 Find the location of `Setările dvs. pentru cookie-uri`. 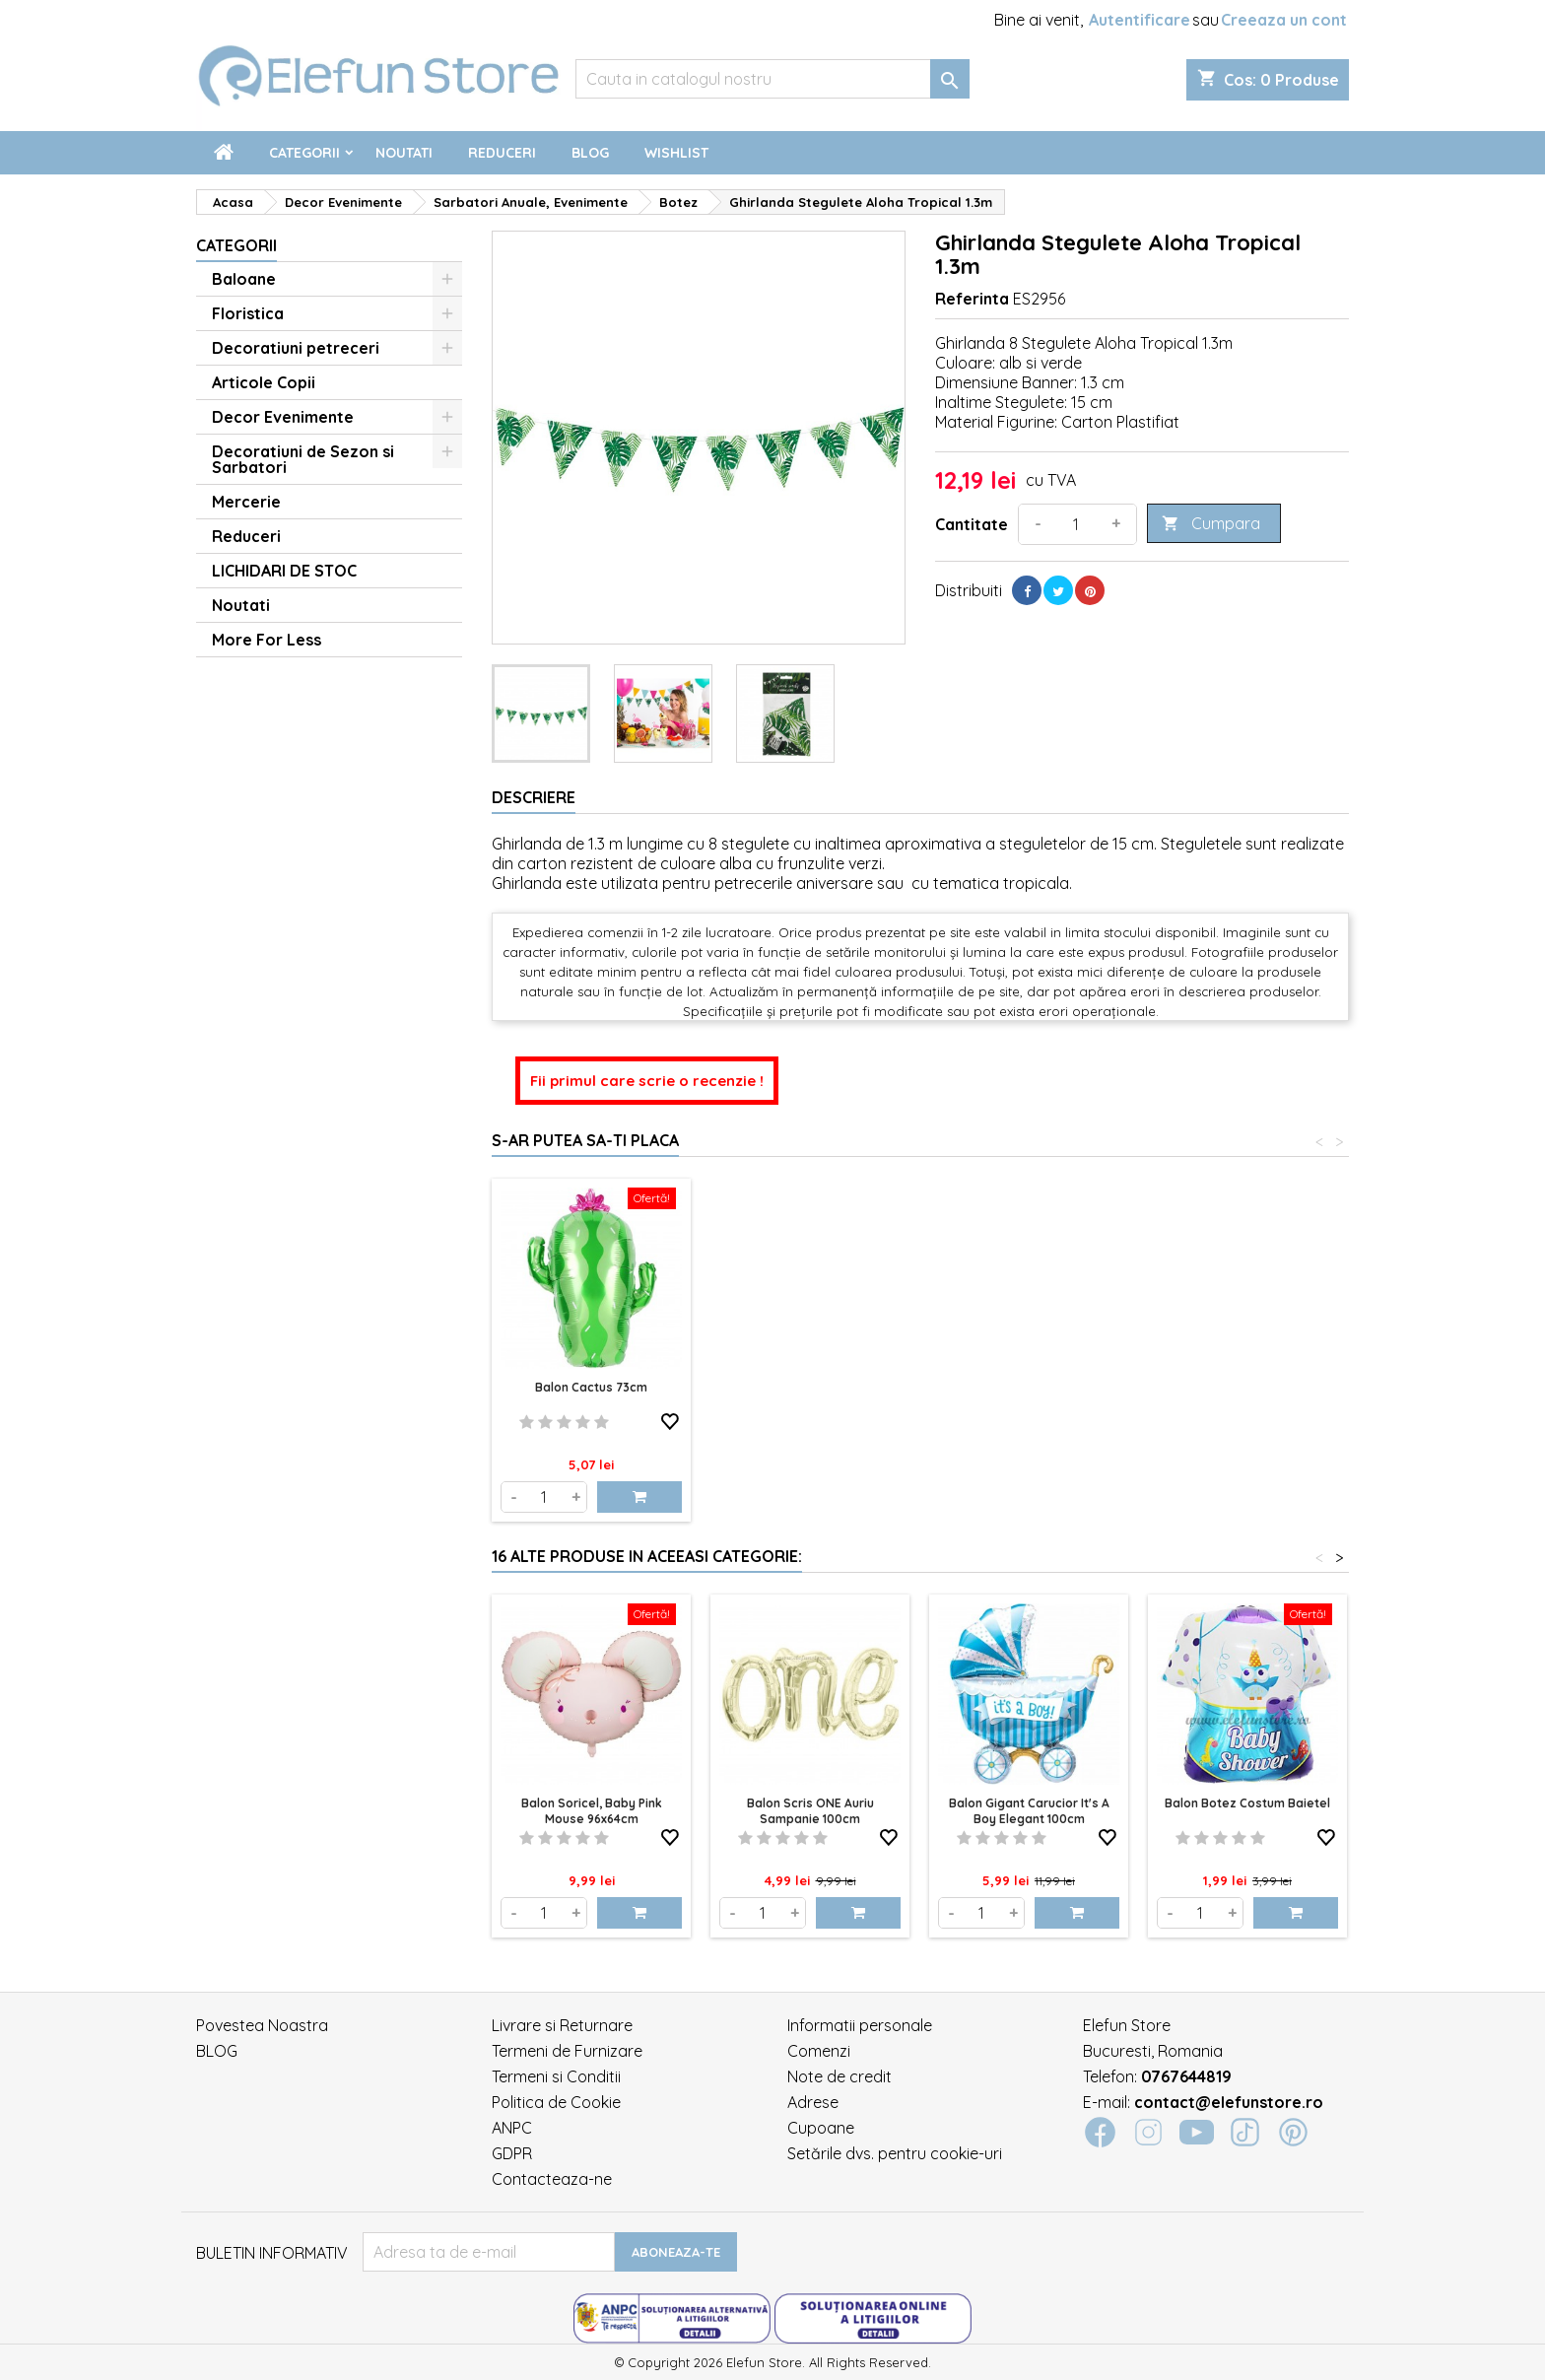

Setările dvs. pentru cookie-uri is located at coordinates (894, 2153).